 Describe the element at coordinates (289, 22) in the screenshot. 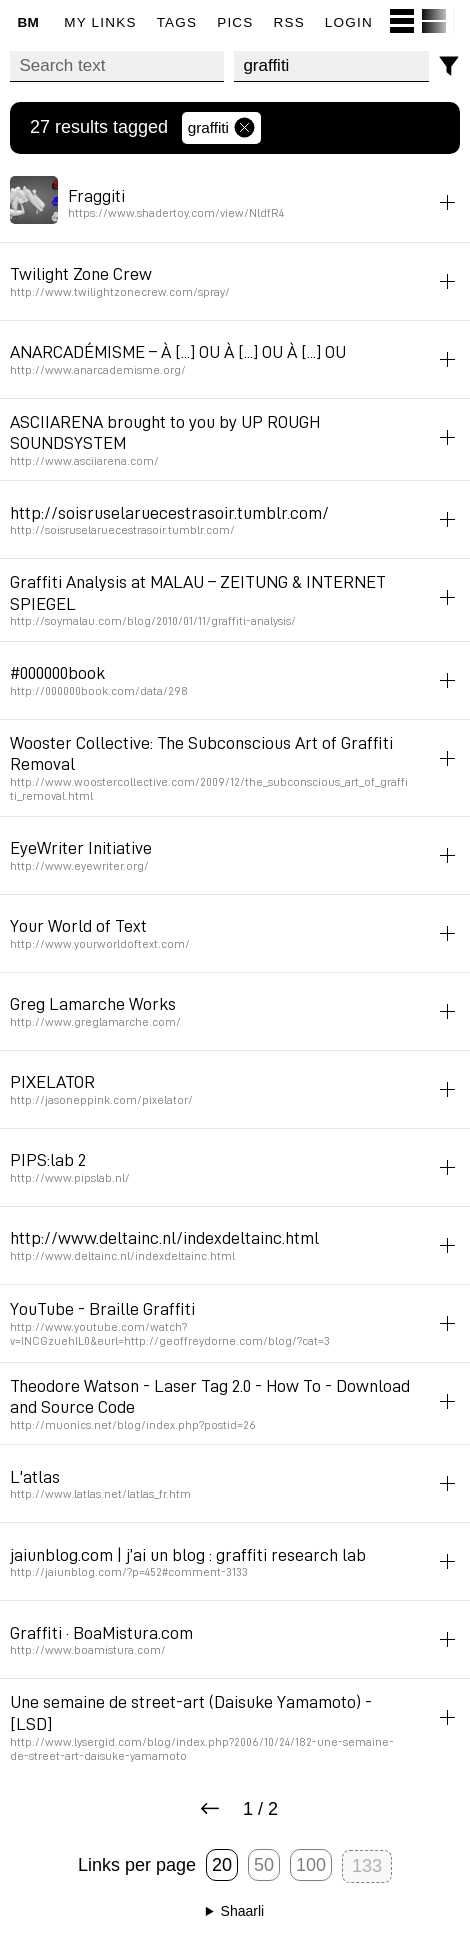

I see `RSS` at that location.